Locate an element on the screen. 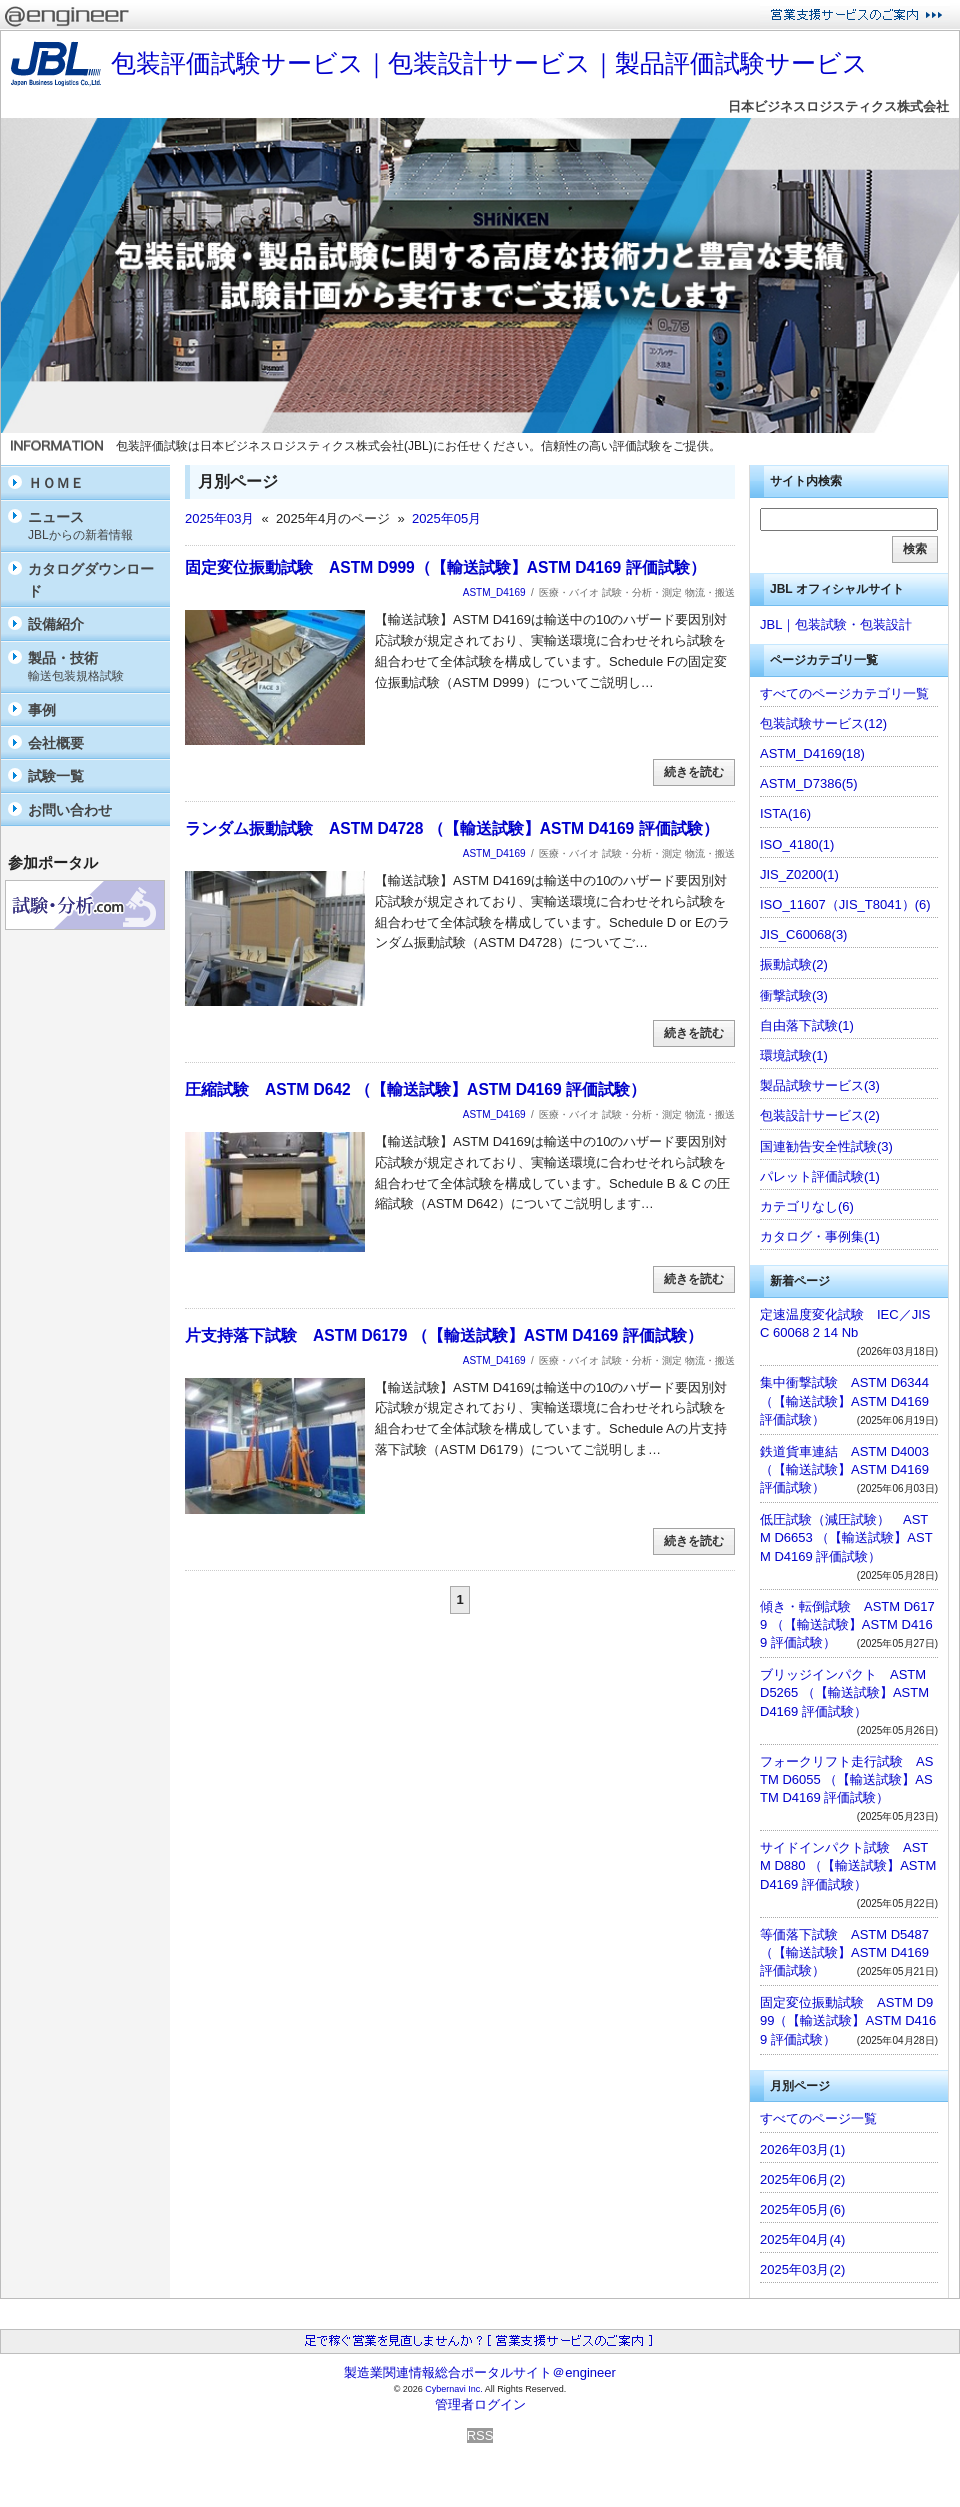  フォークリフト走行試験 ASTM D6055 （【輸送試験】ASTM D4169 評価試験） is located at coordinates (846, 1779).